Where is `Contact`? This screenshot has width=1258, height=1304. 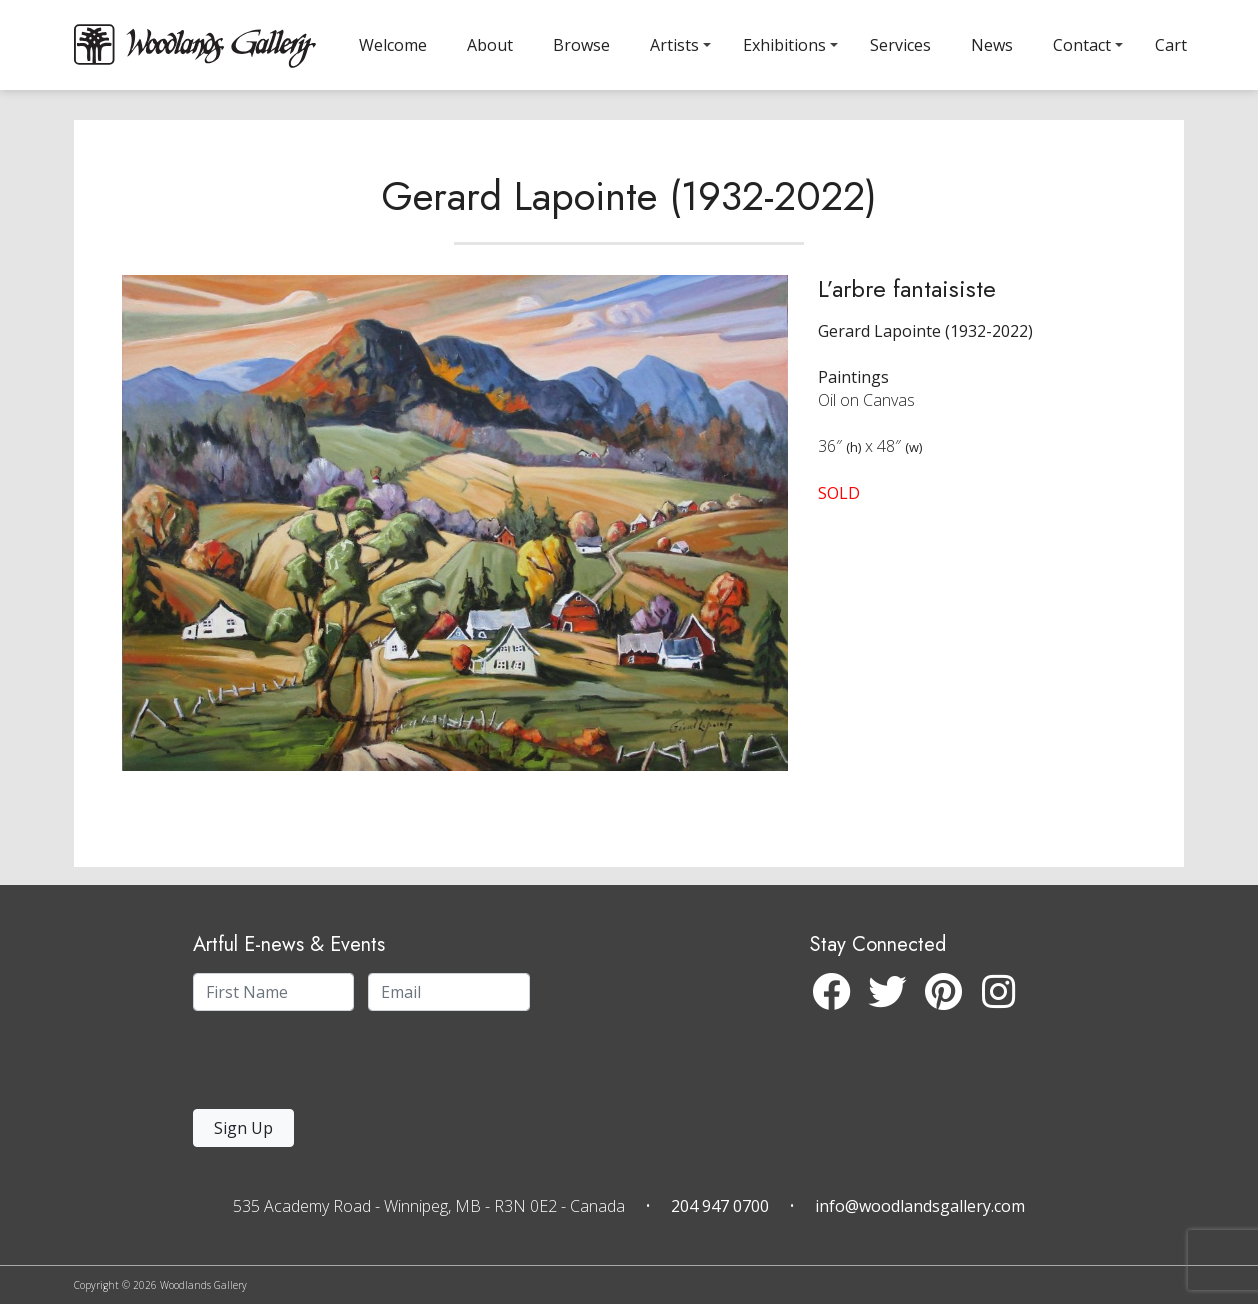
Contact is located at coordinates (1082, 45).